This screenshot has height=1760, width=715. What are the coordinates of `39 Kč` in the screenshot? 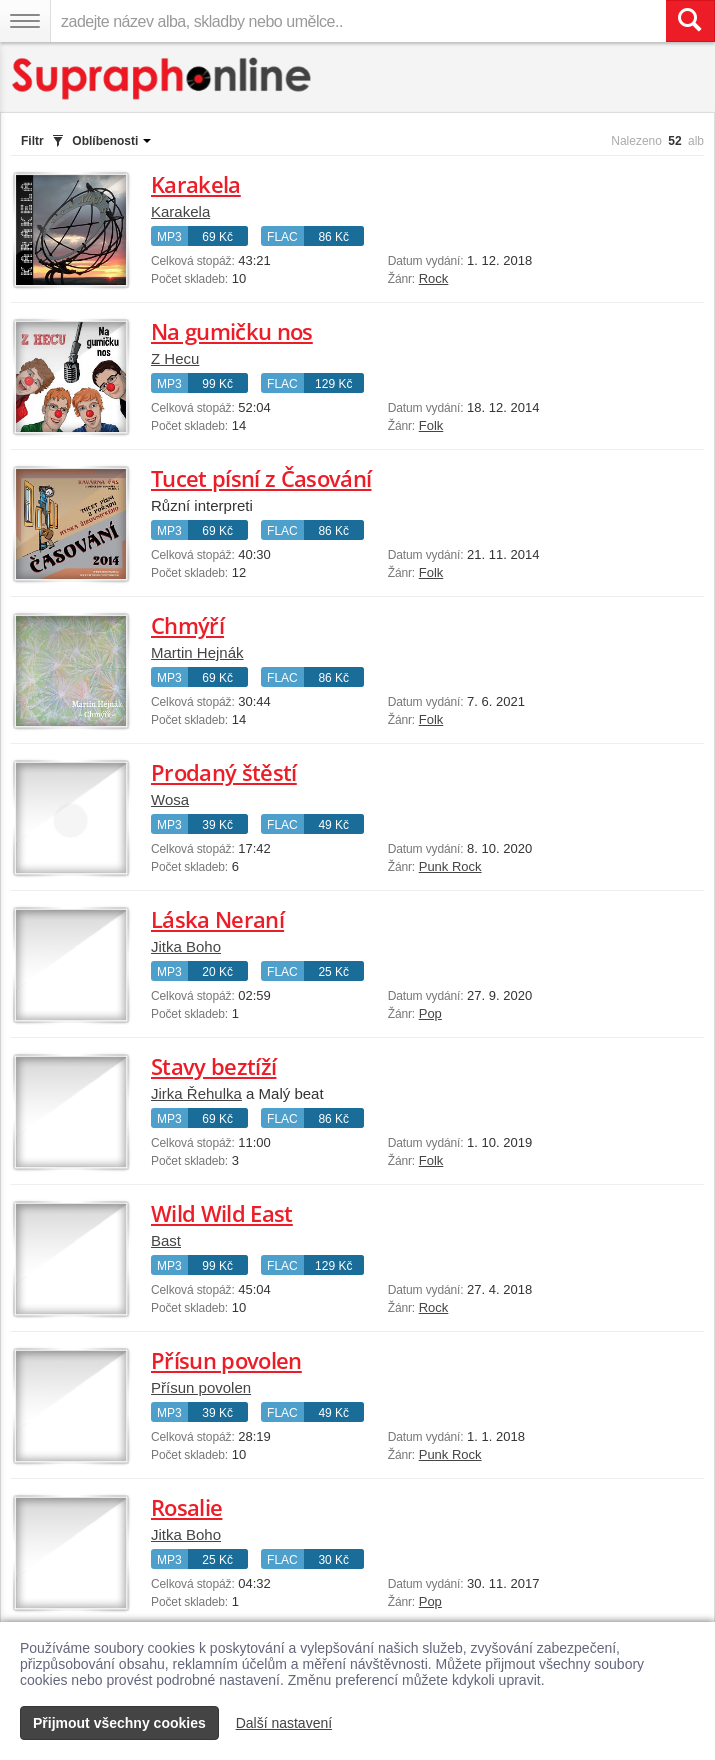 It's located at (217, 825).